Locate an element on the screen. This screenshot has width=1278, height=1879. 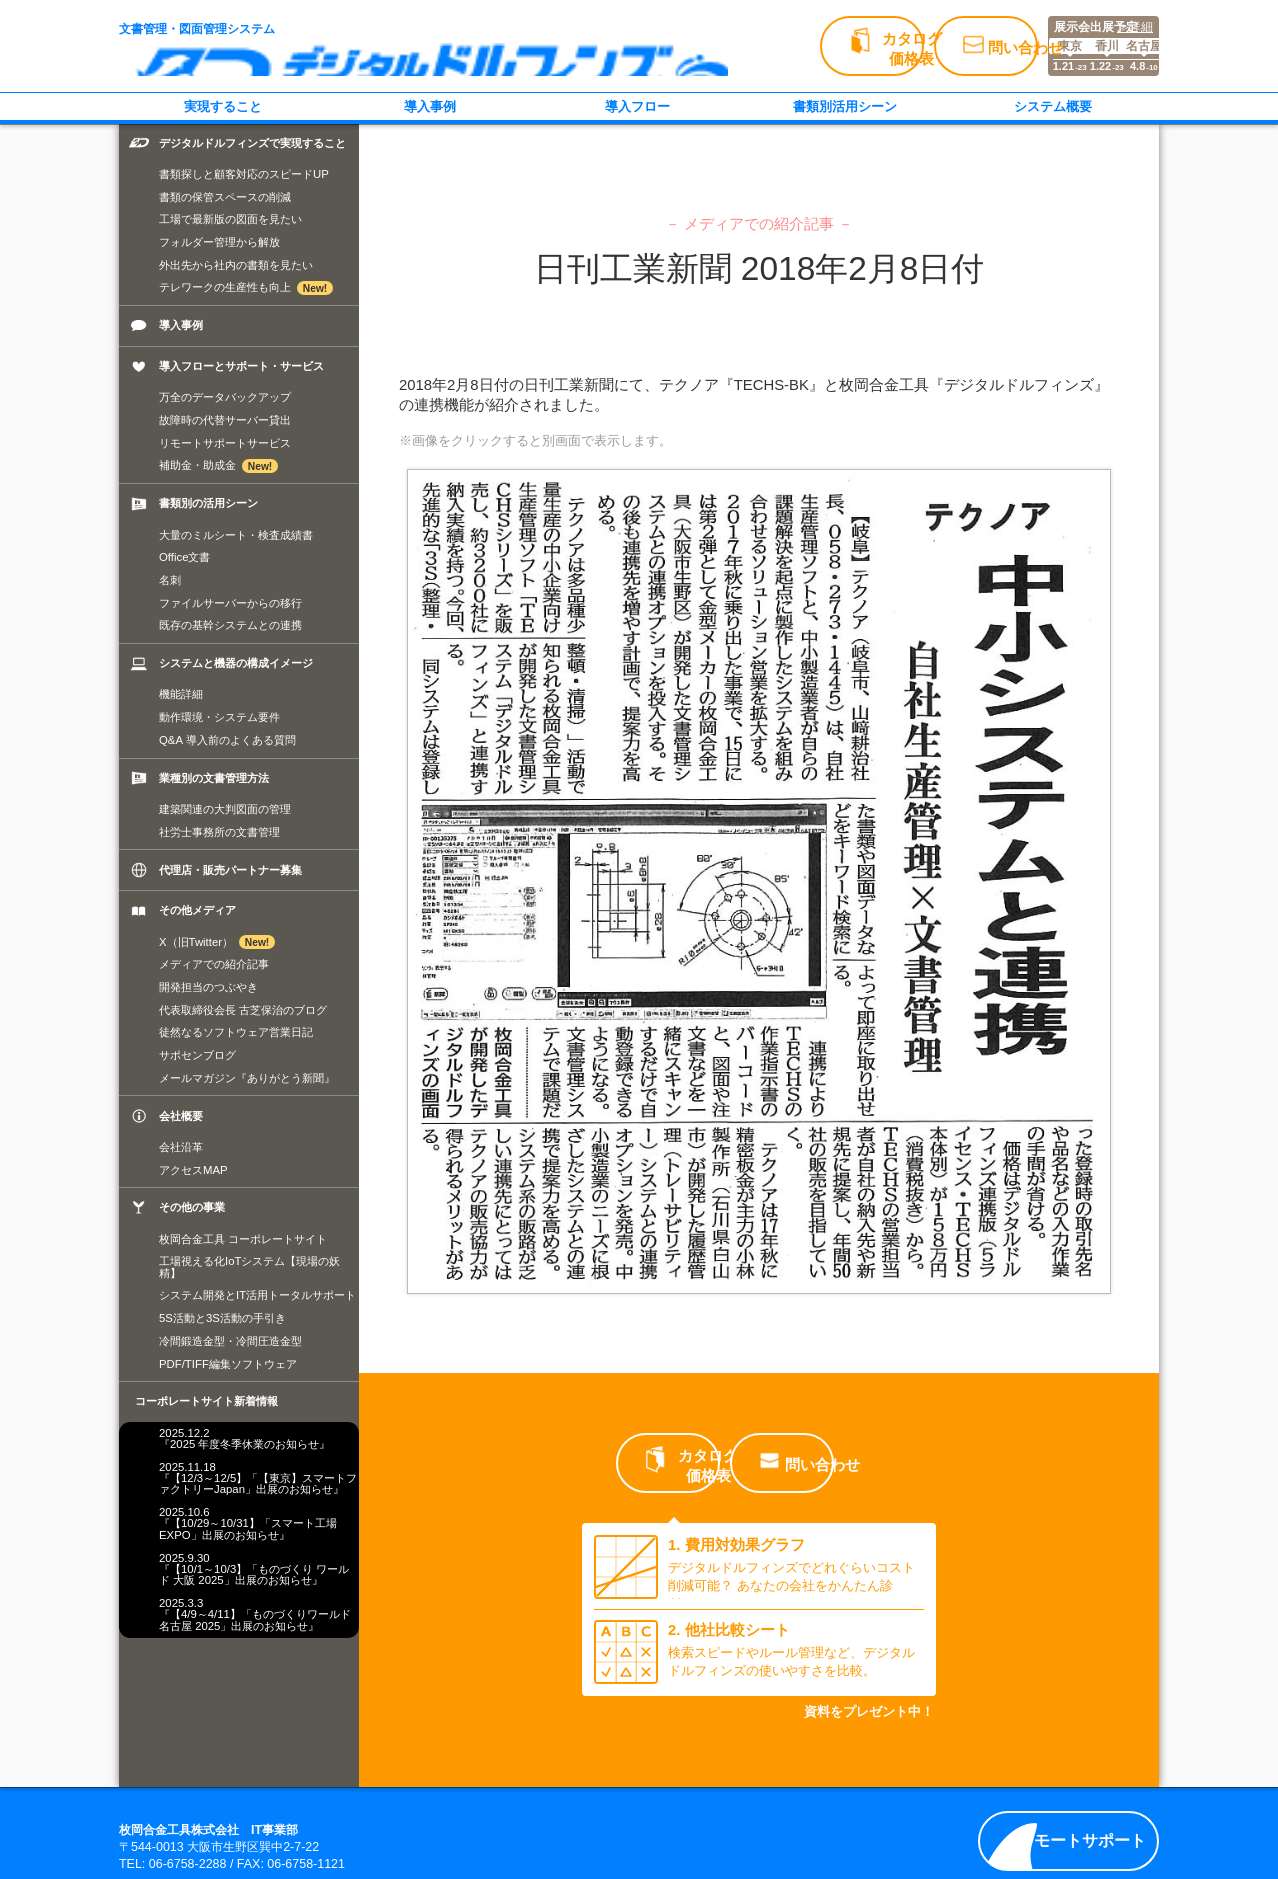
フォルダー管理から解放 is located at coordinates (219, 242).